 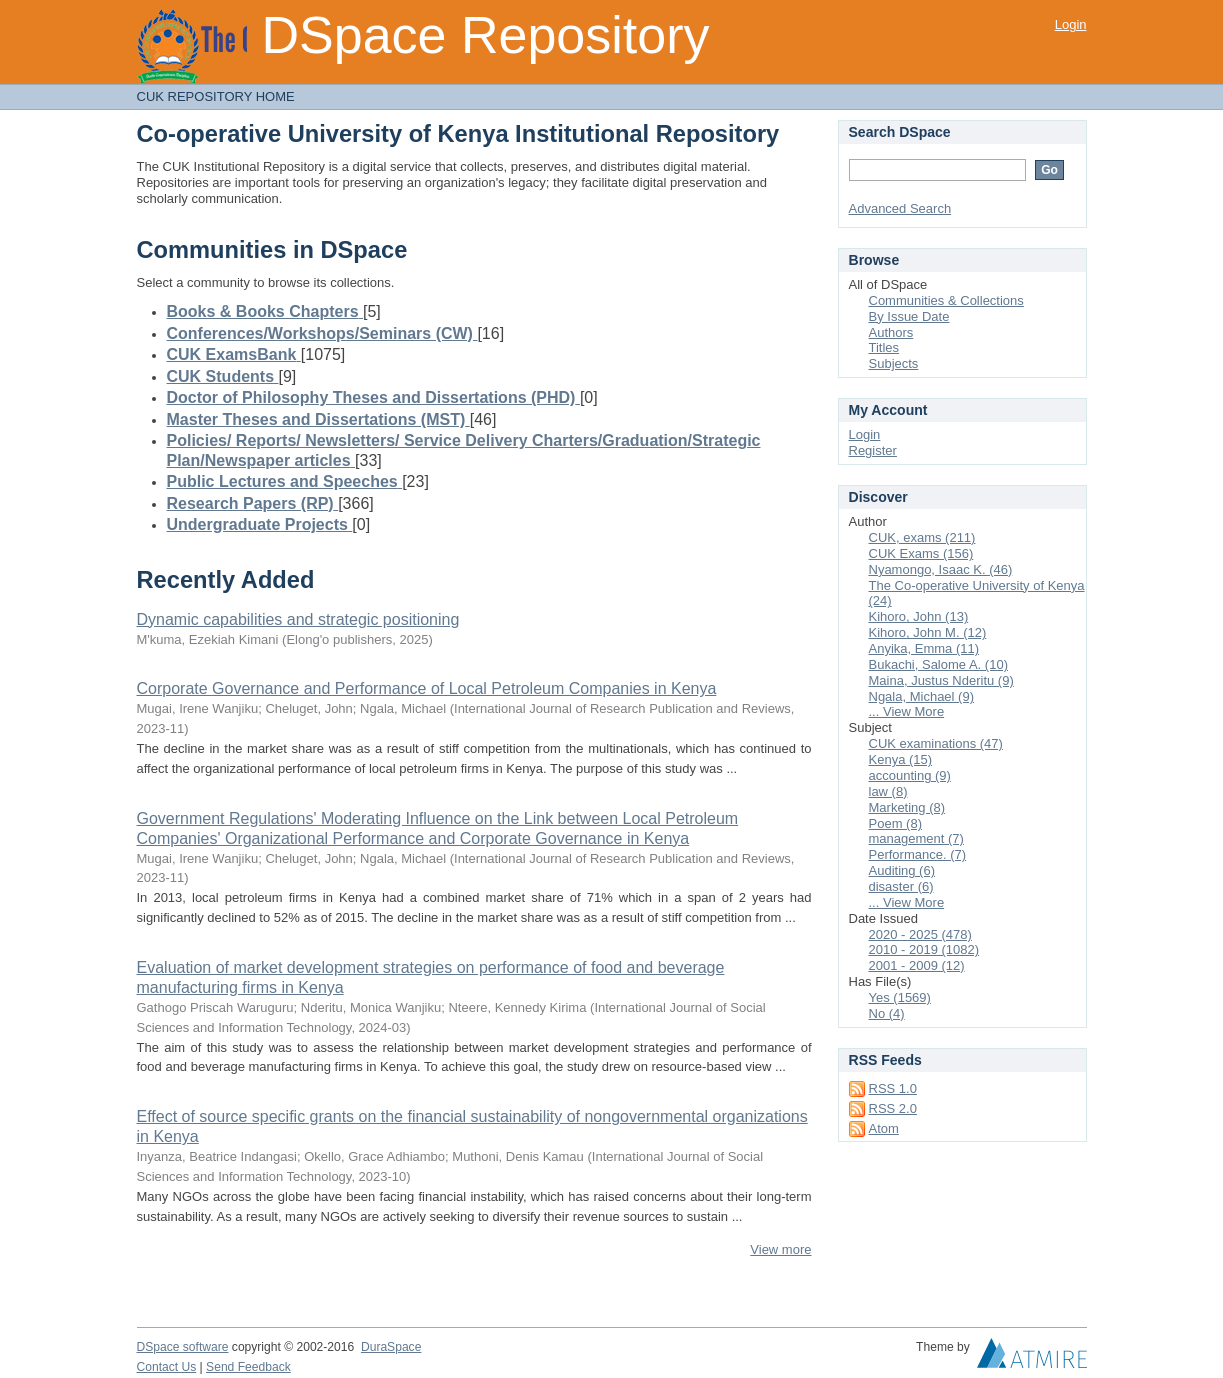 What do you see at coordinates (924, 949) in the screenshot?
I see `2010 - 2019 (1082)` at bounding box center [924, 949].